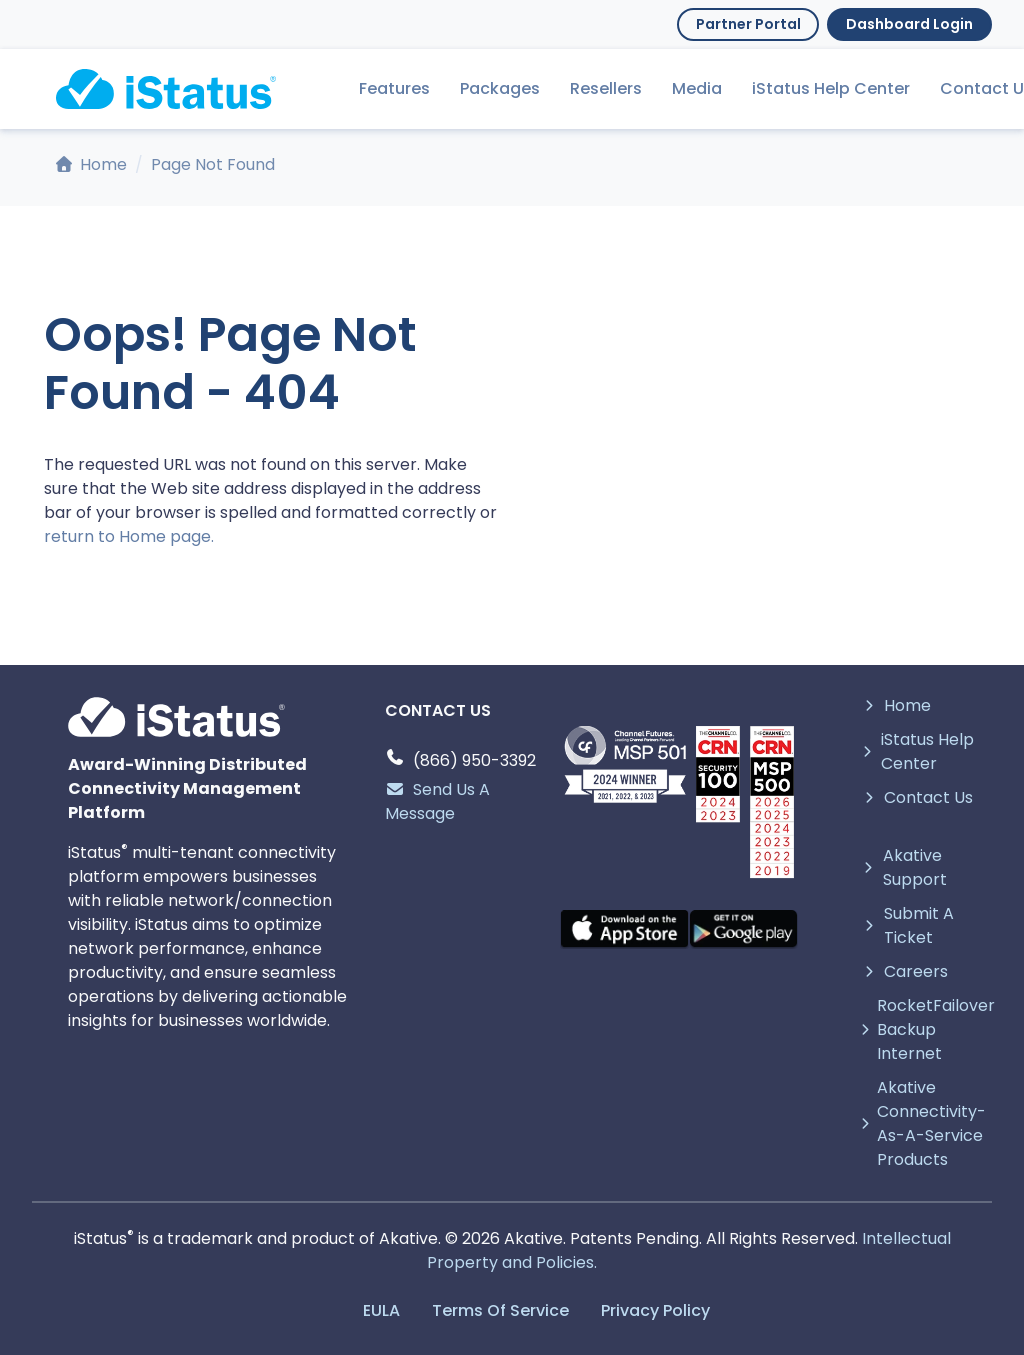 The height and width of the screenshot is (1355, 1024). I want to click on Partner Portal, so click(748, 24).